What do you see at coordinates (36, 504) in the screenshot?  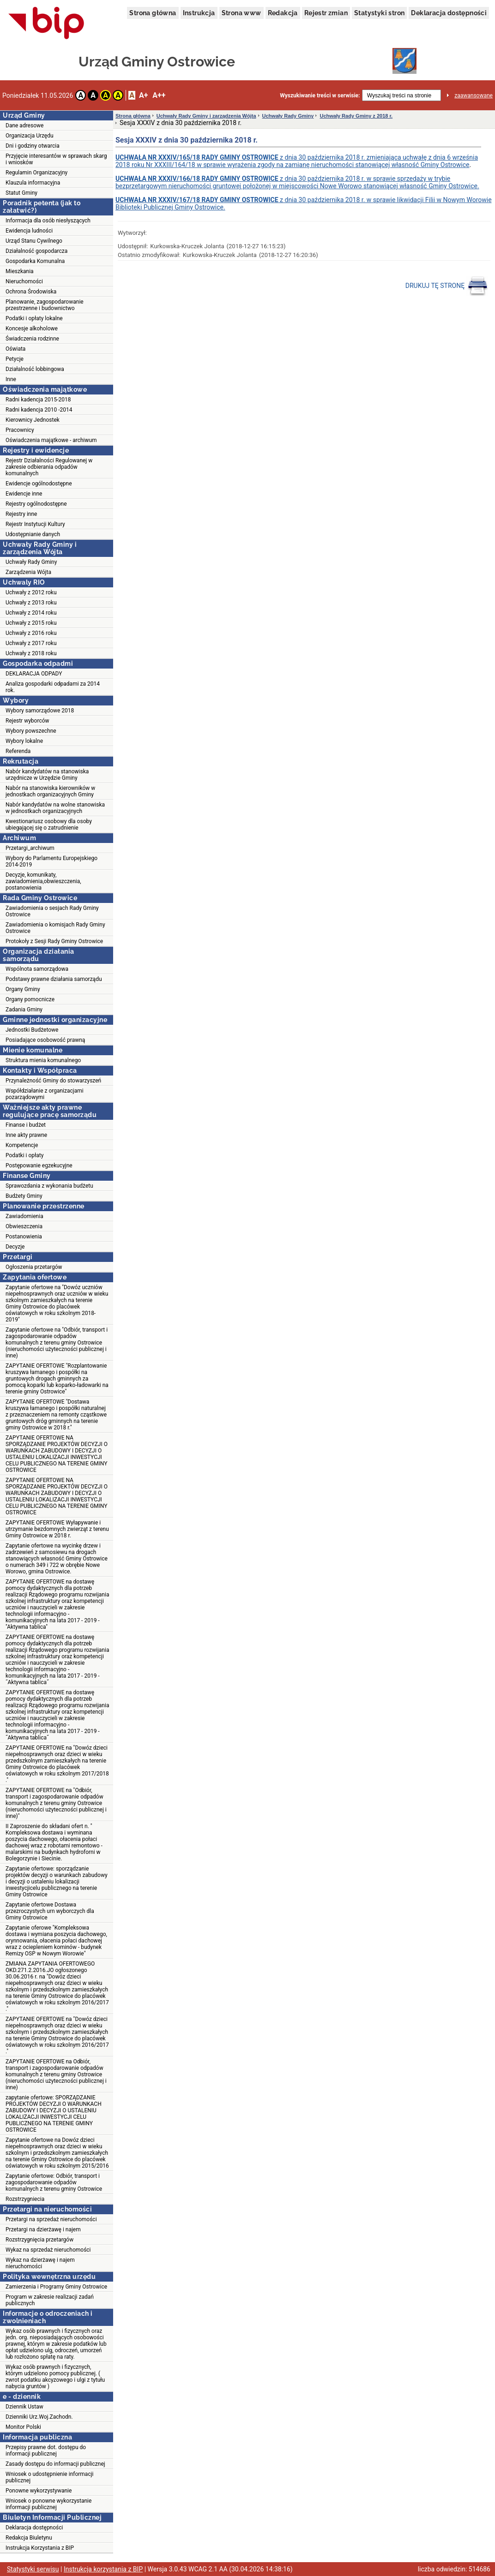 I see `Rejestry ogólnodostępne` at bounding box center [36, 504].